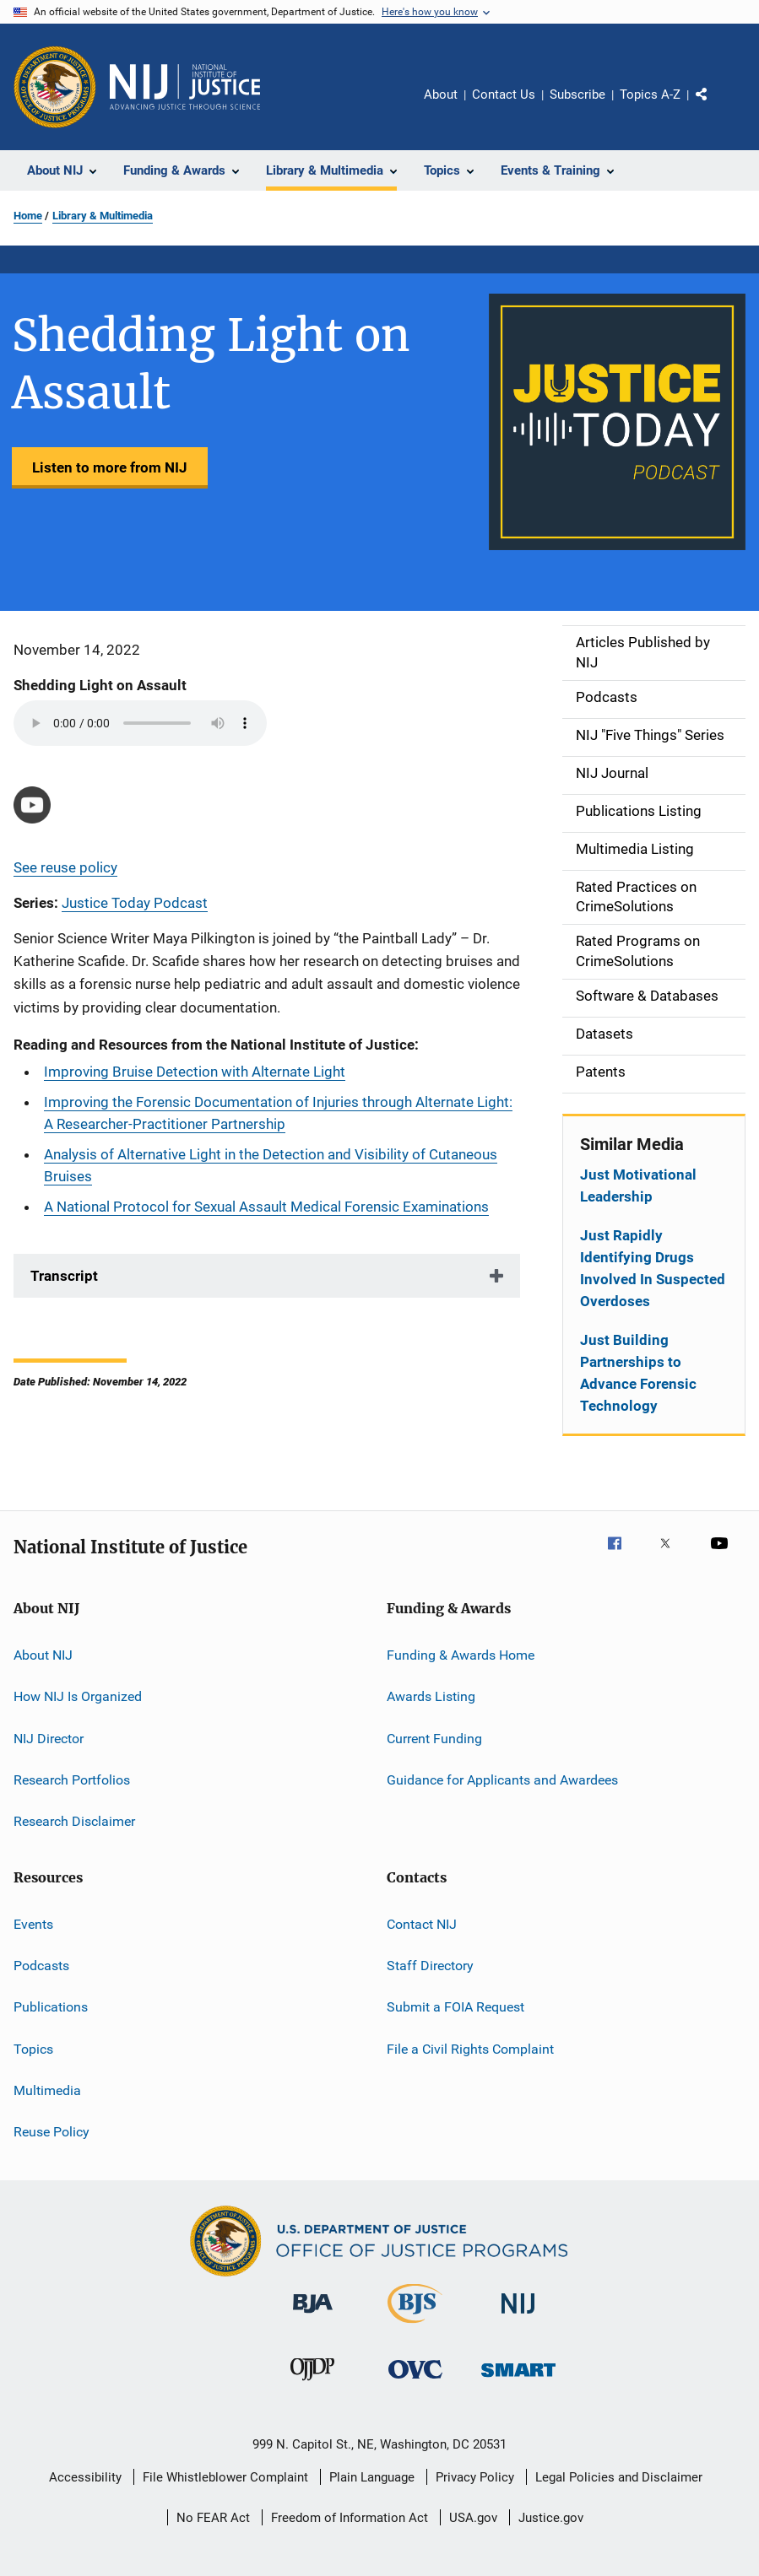 The width and height of the screenshot is (759, 2576). I want to click on [Office of Juvenile Justice and Delinquency Prevention], so click(312, 2383).